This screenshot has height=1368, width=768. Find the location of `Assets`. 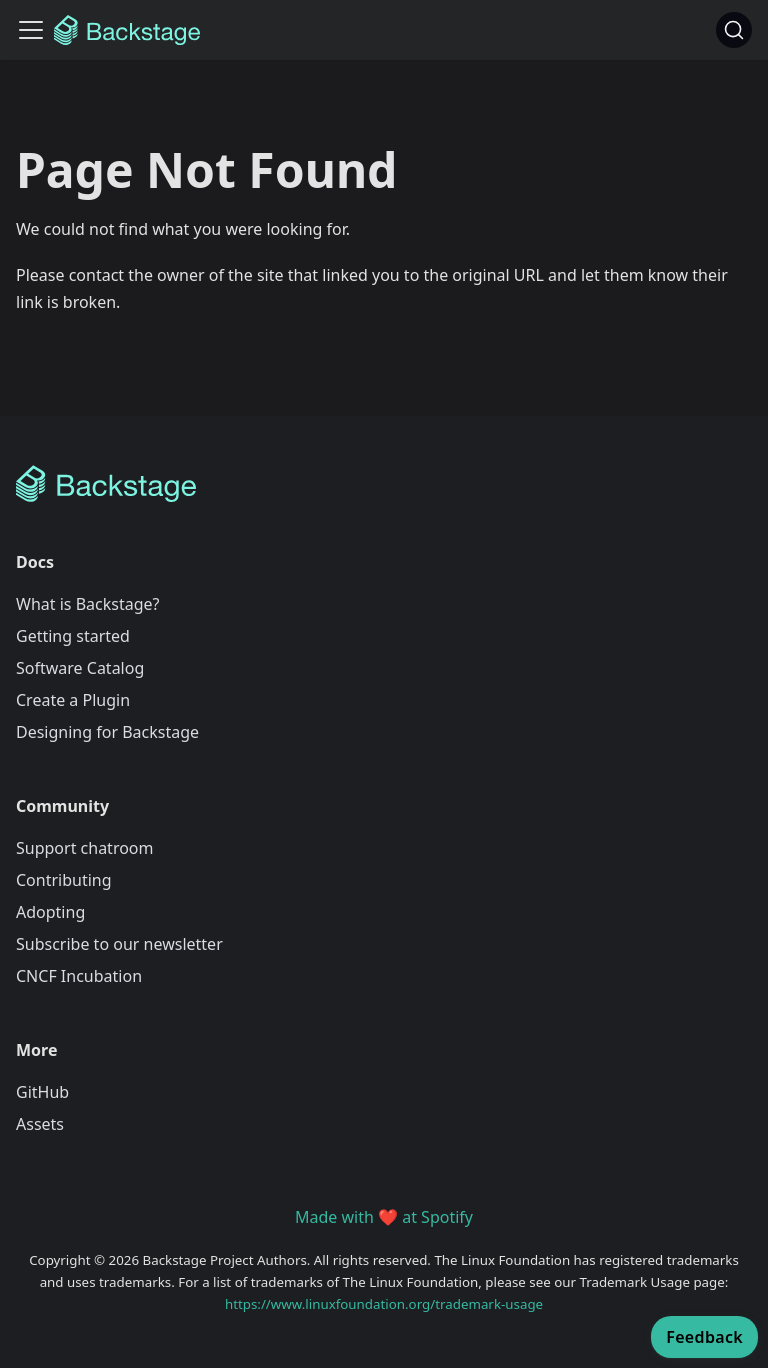

Assets is located at coordinates (40, 1124).